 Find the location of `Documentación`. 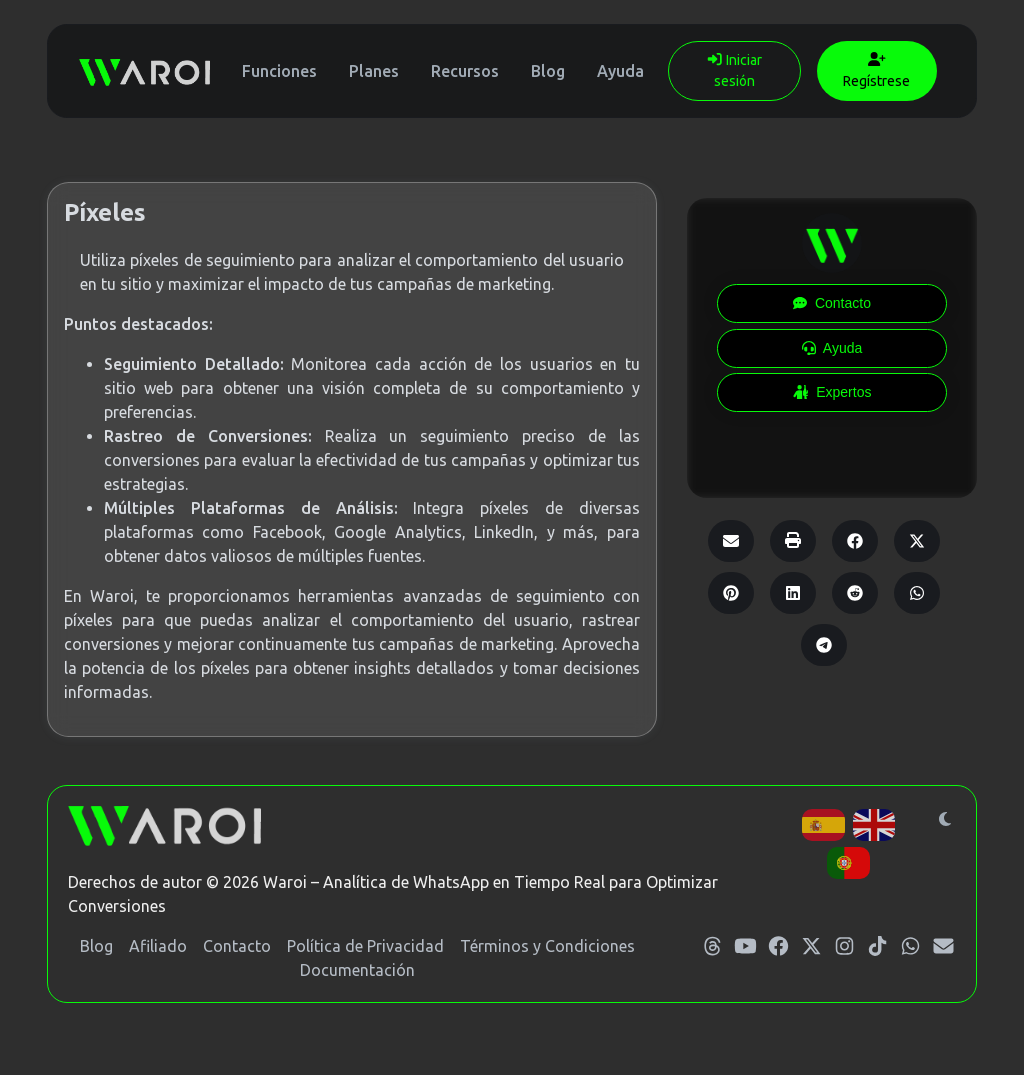

Documentación is located at coordinates (357, 970).